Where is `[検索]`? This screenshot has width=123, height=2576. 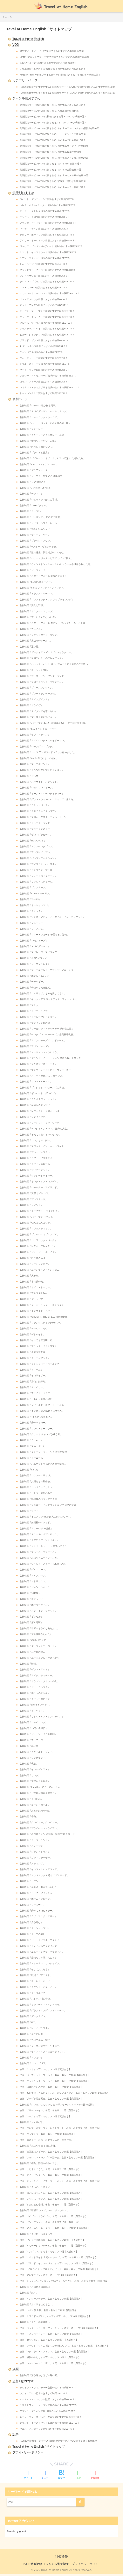
[検索] is located at coordinates (80, 2504).